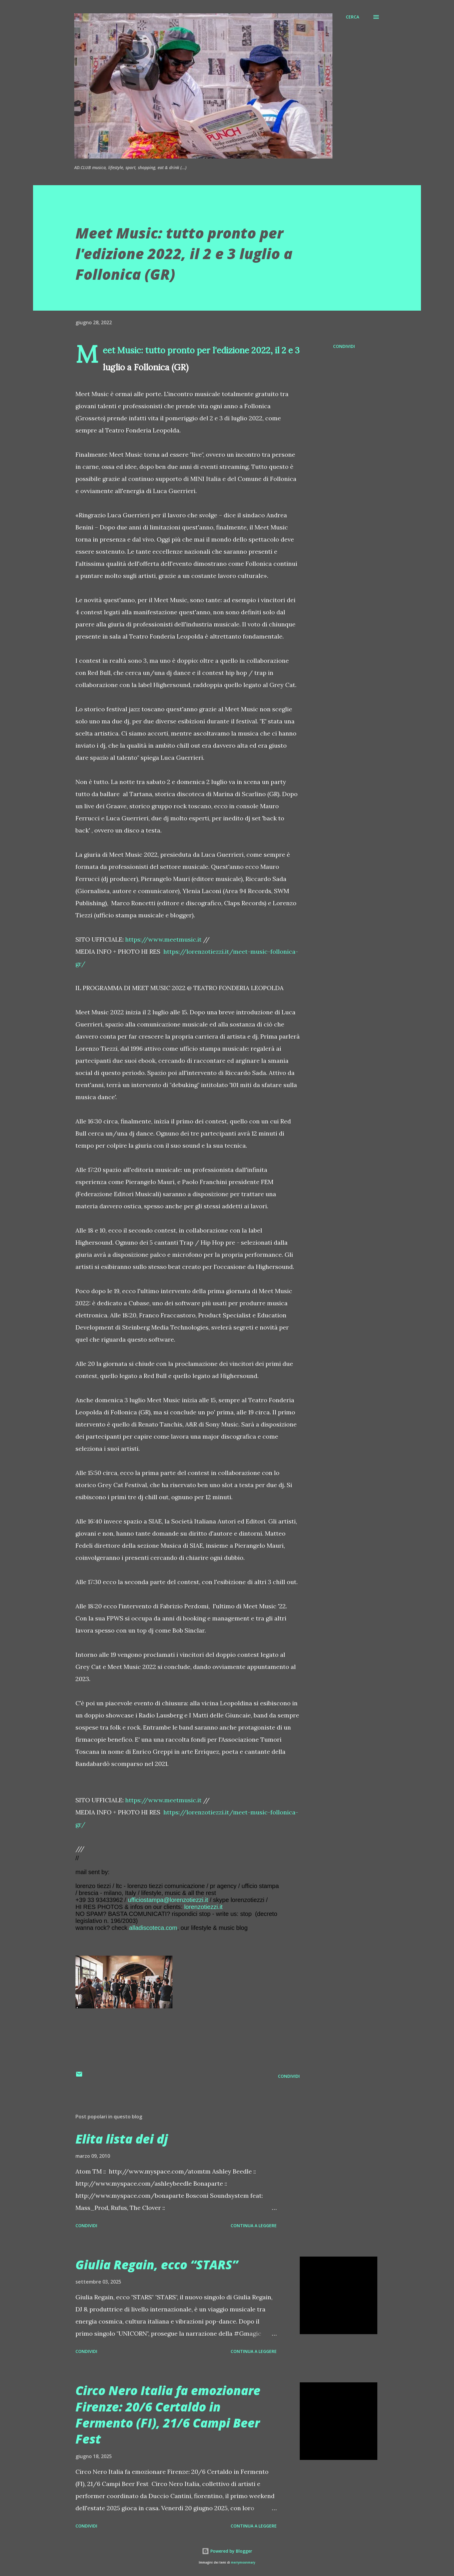 The image size is (454, 2576). Describe the element at coordinates (163, 939) in the screenshot. I see `https://www.meetmusic.it` at that location.